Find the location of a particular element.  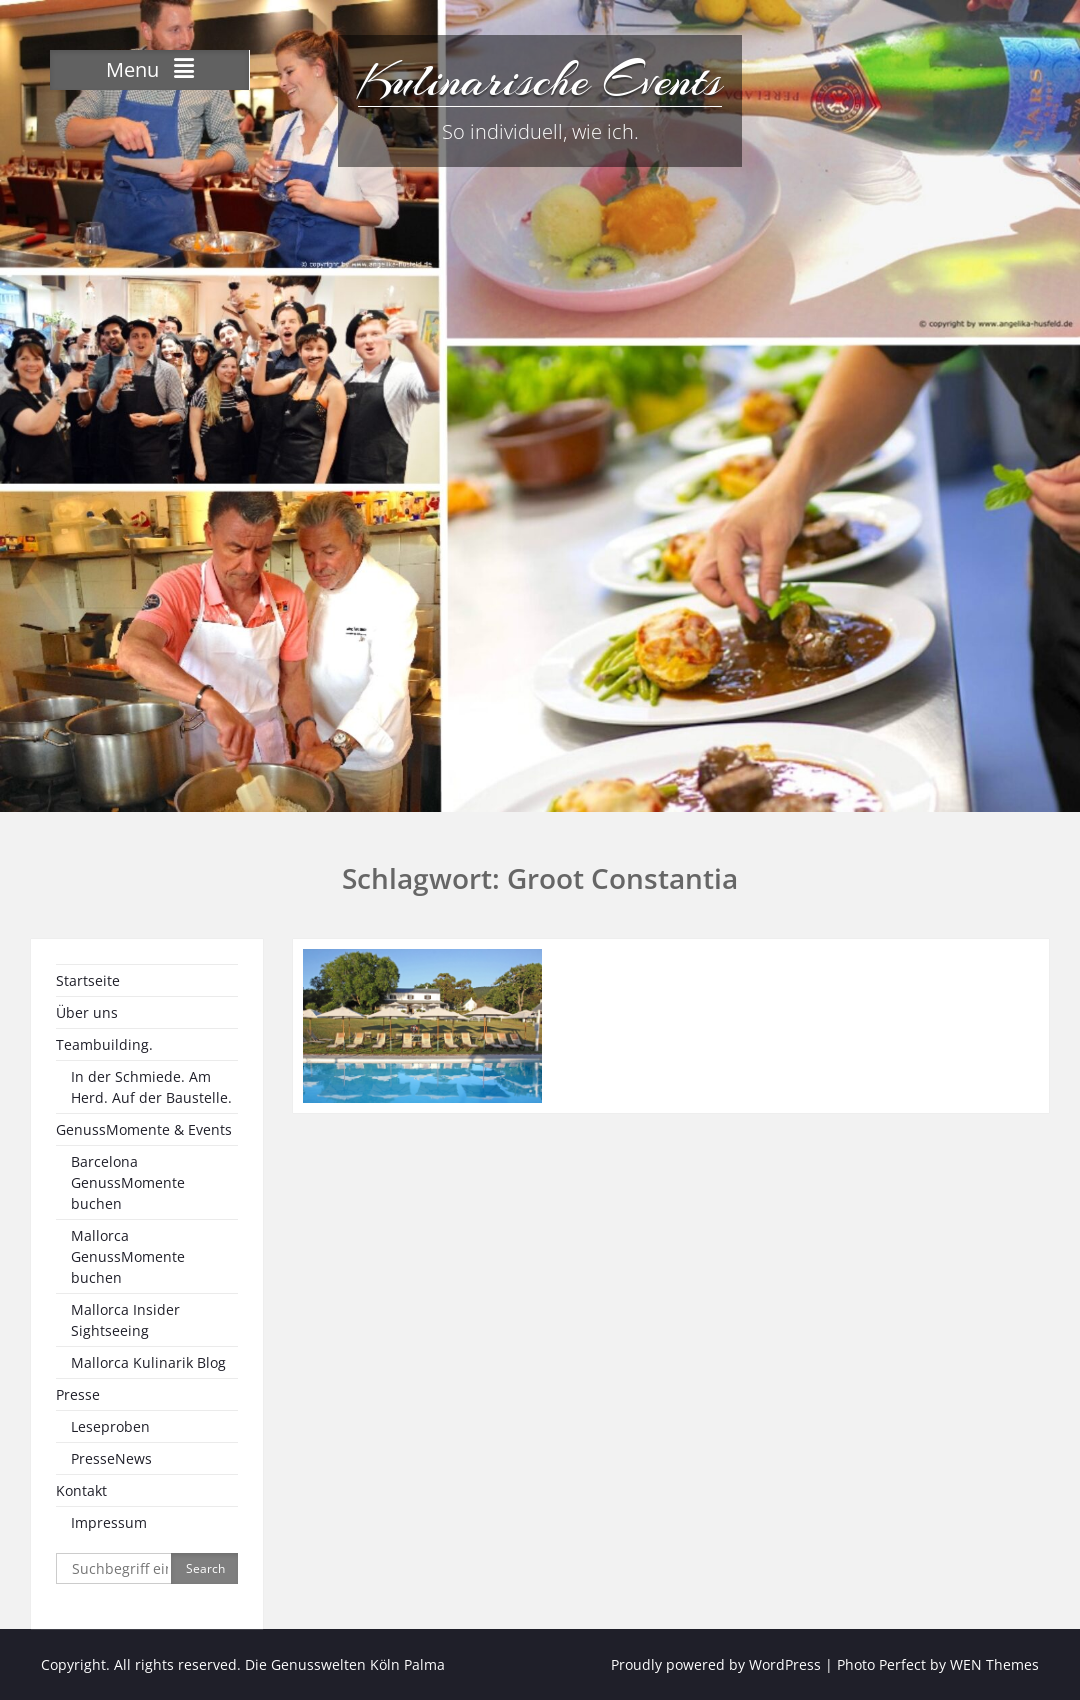

Über uns is located at coordinates (87, 1012).